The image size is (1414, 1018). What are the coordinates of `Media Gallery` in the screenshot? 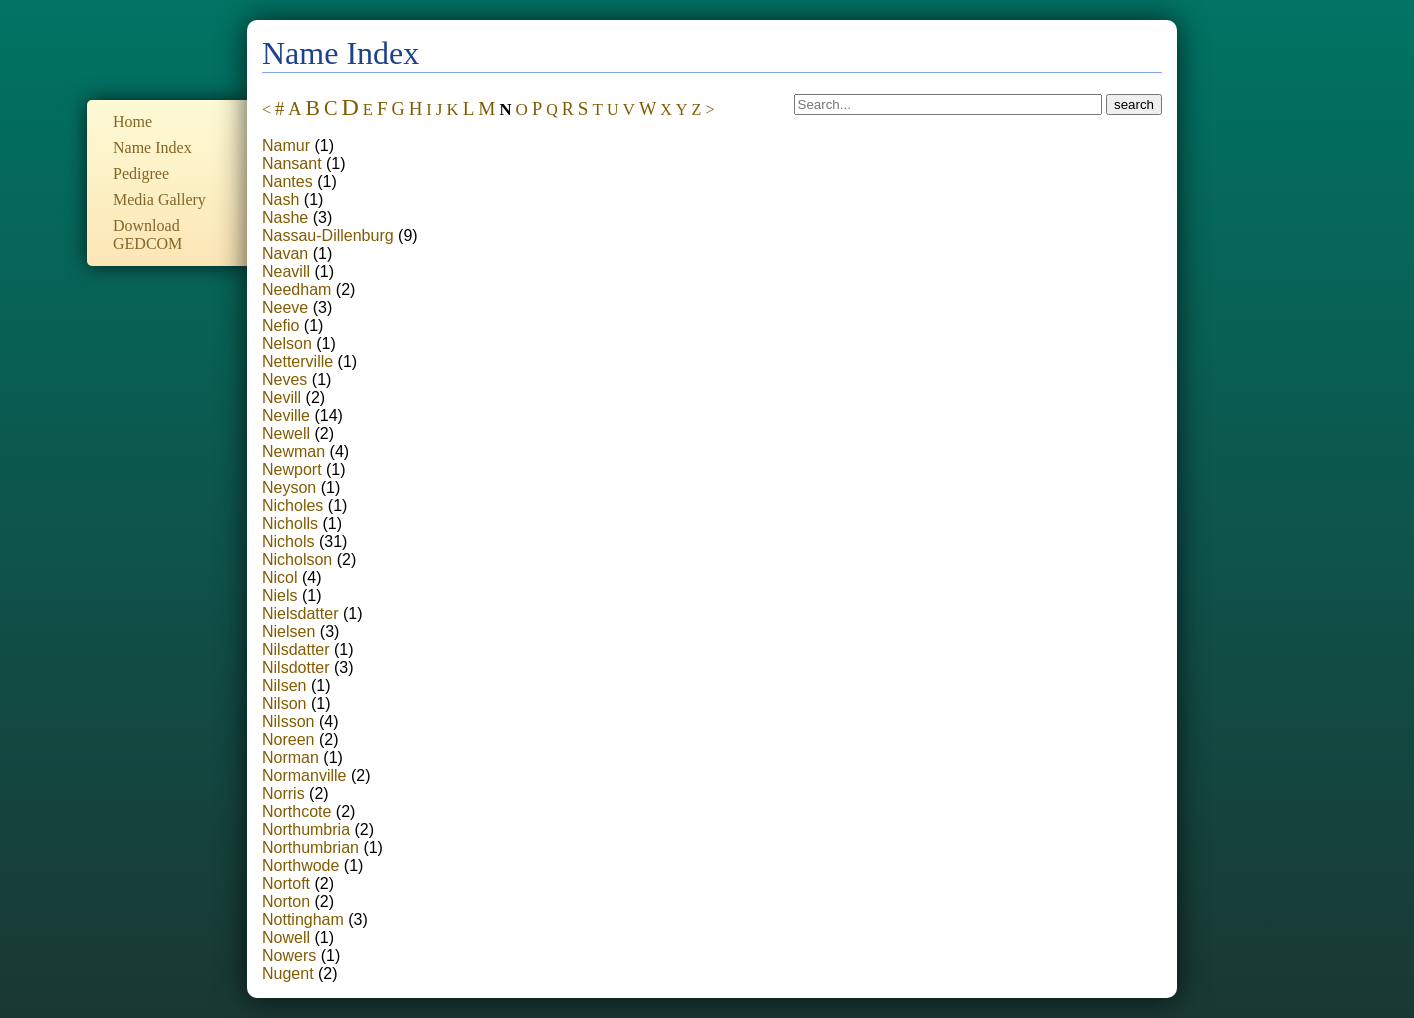 It's located at (159, 199).